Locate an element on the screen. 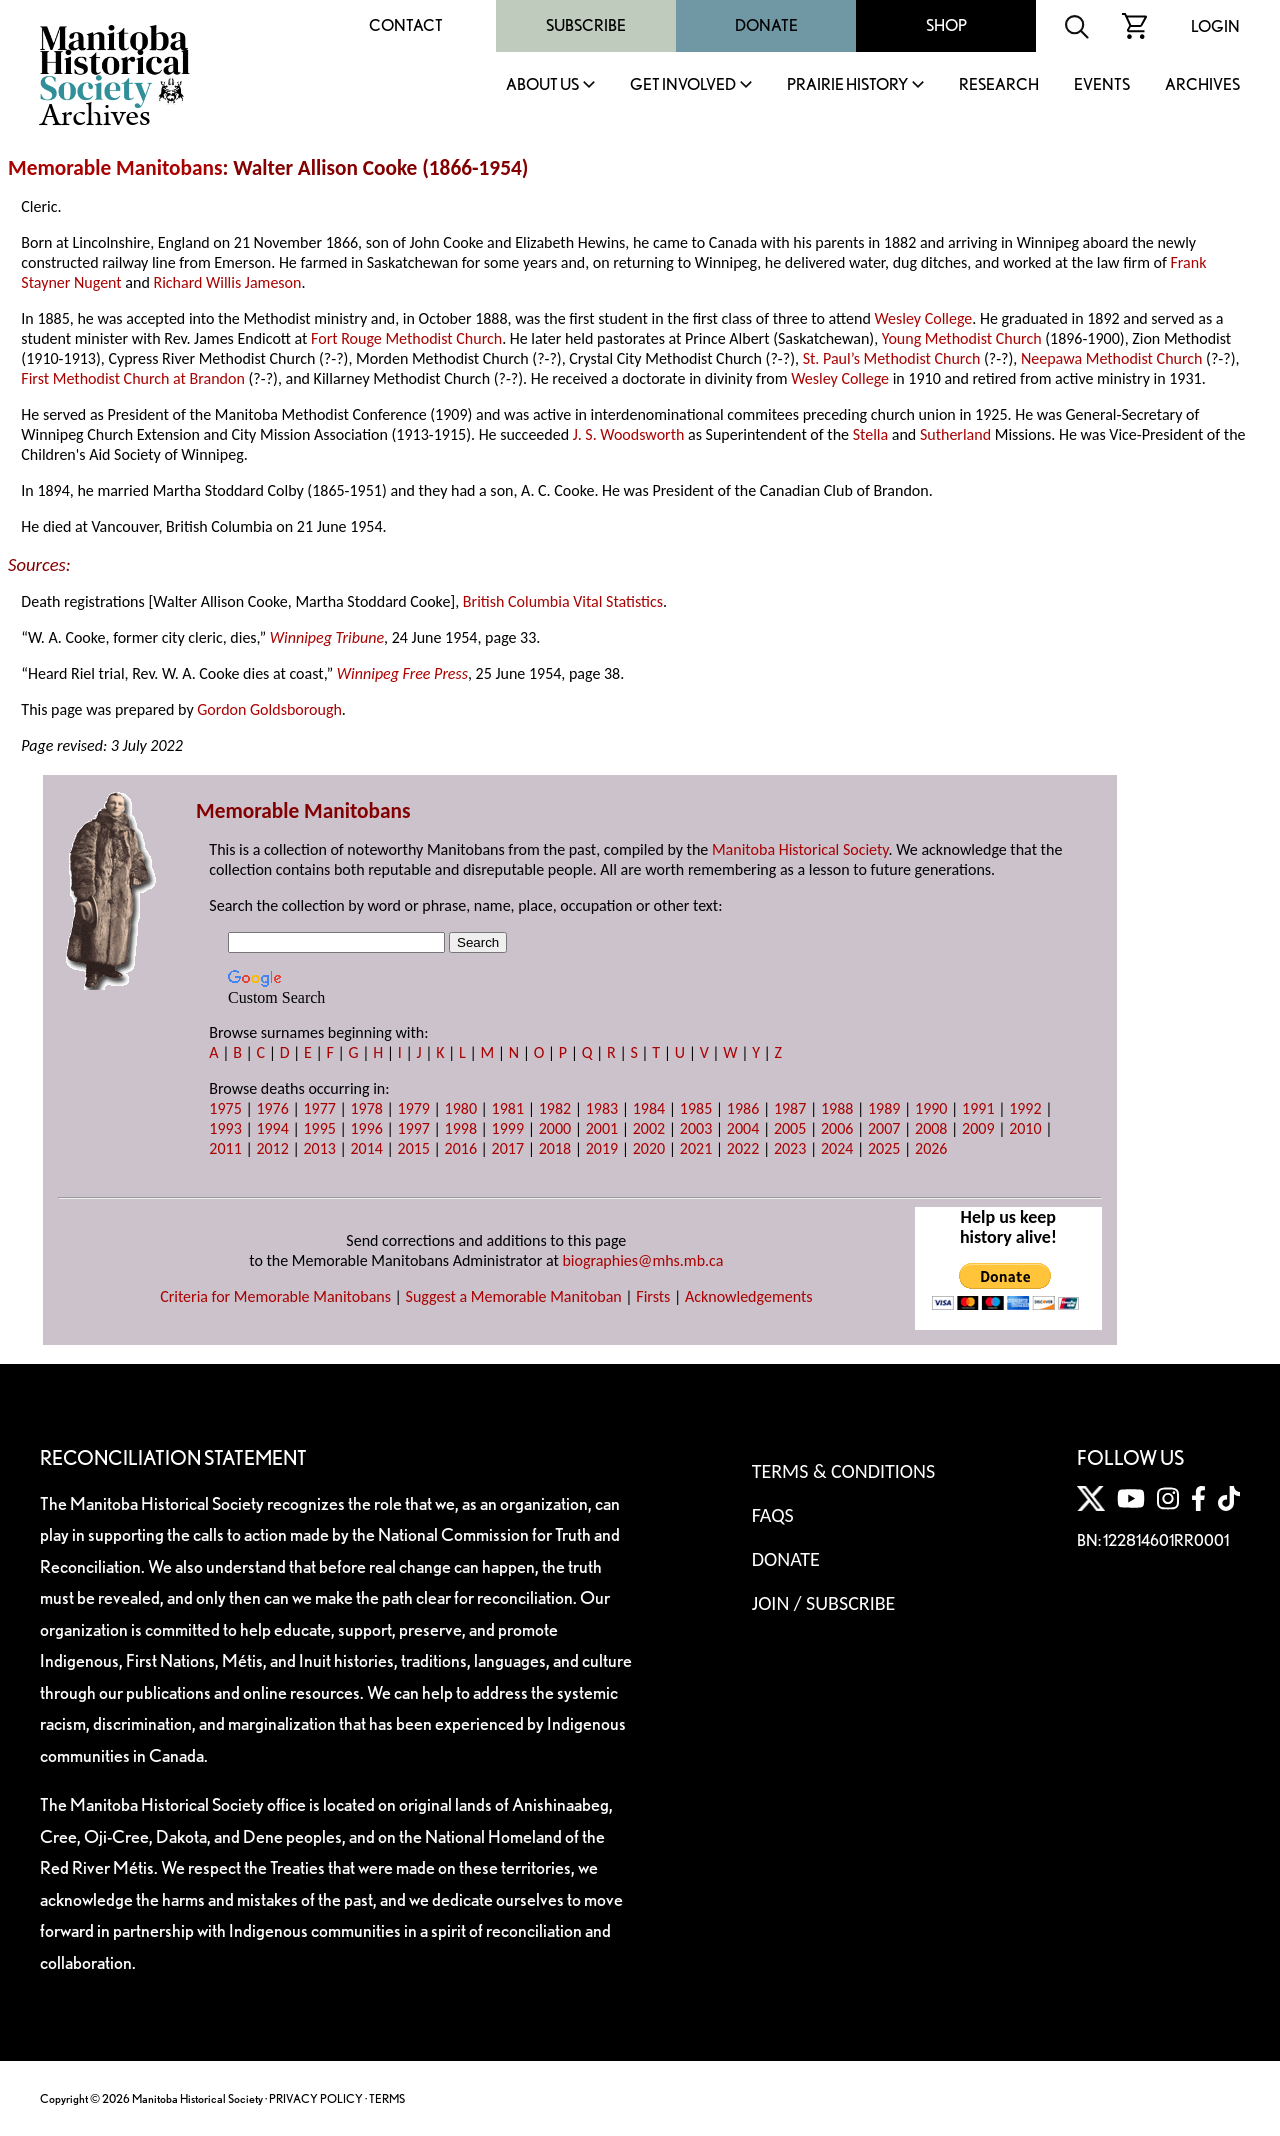  1994 is located at coordinates (272, 1128).